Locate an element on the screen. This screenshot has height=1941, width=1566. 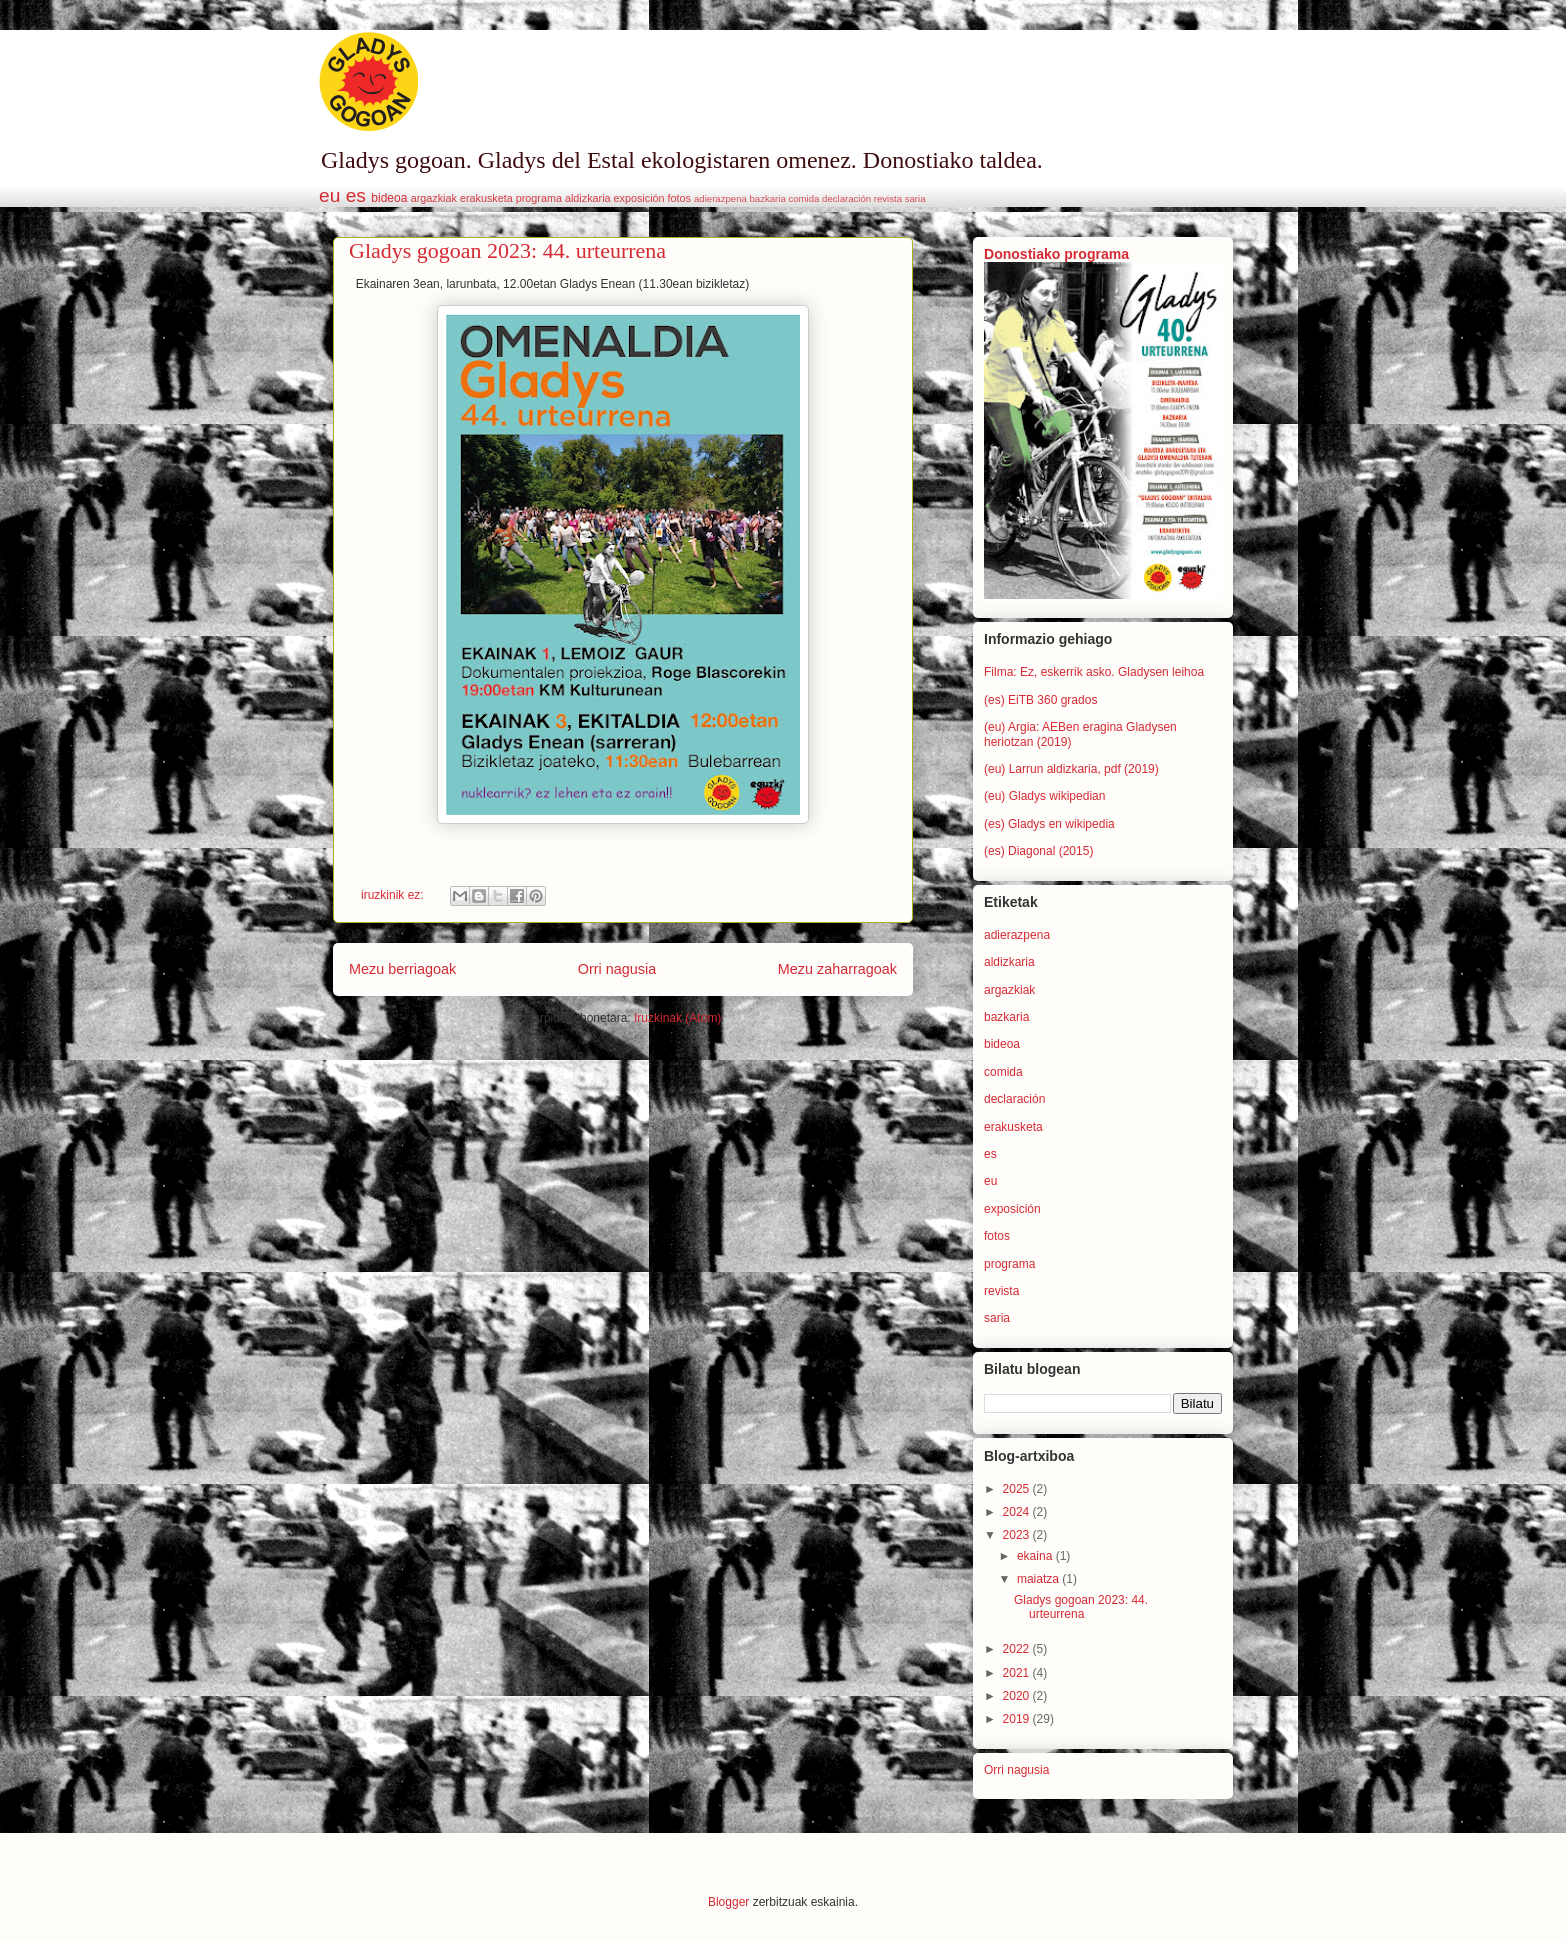
2025 is located at coordinates (1018, 1489).